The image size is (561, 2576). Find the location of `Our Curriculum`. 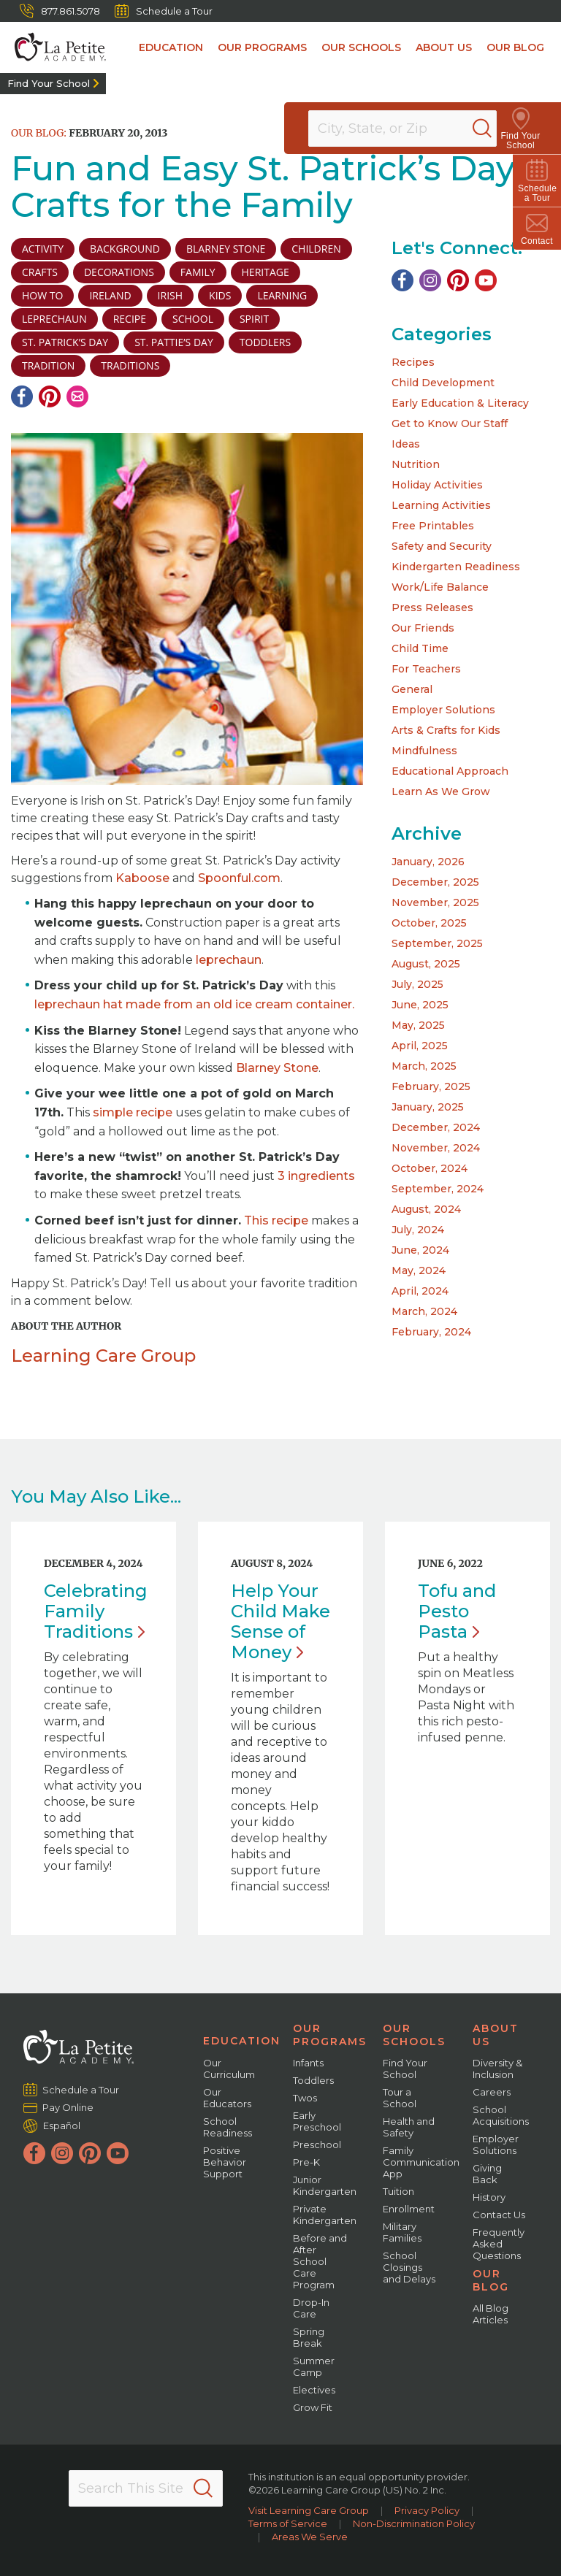

Our Curriculum is located at coordinates (229, 2068).